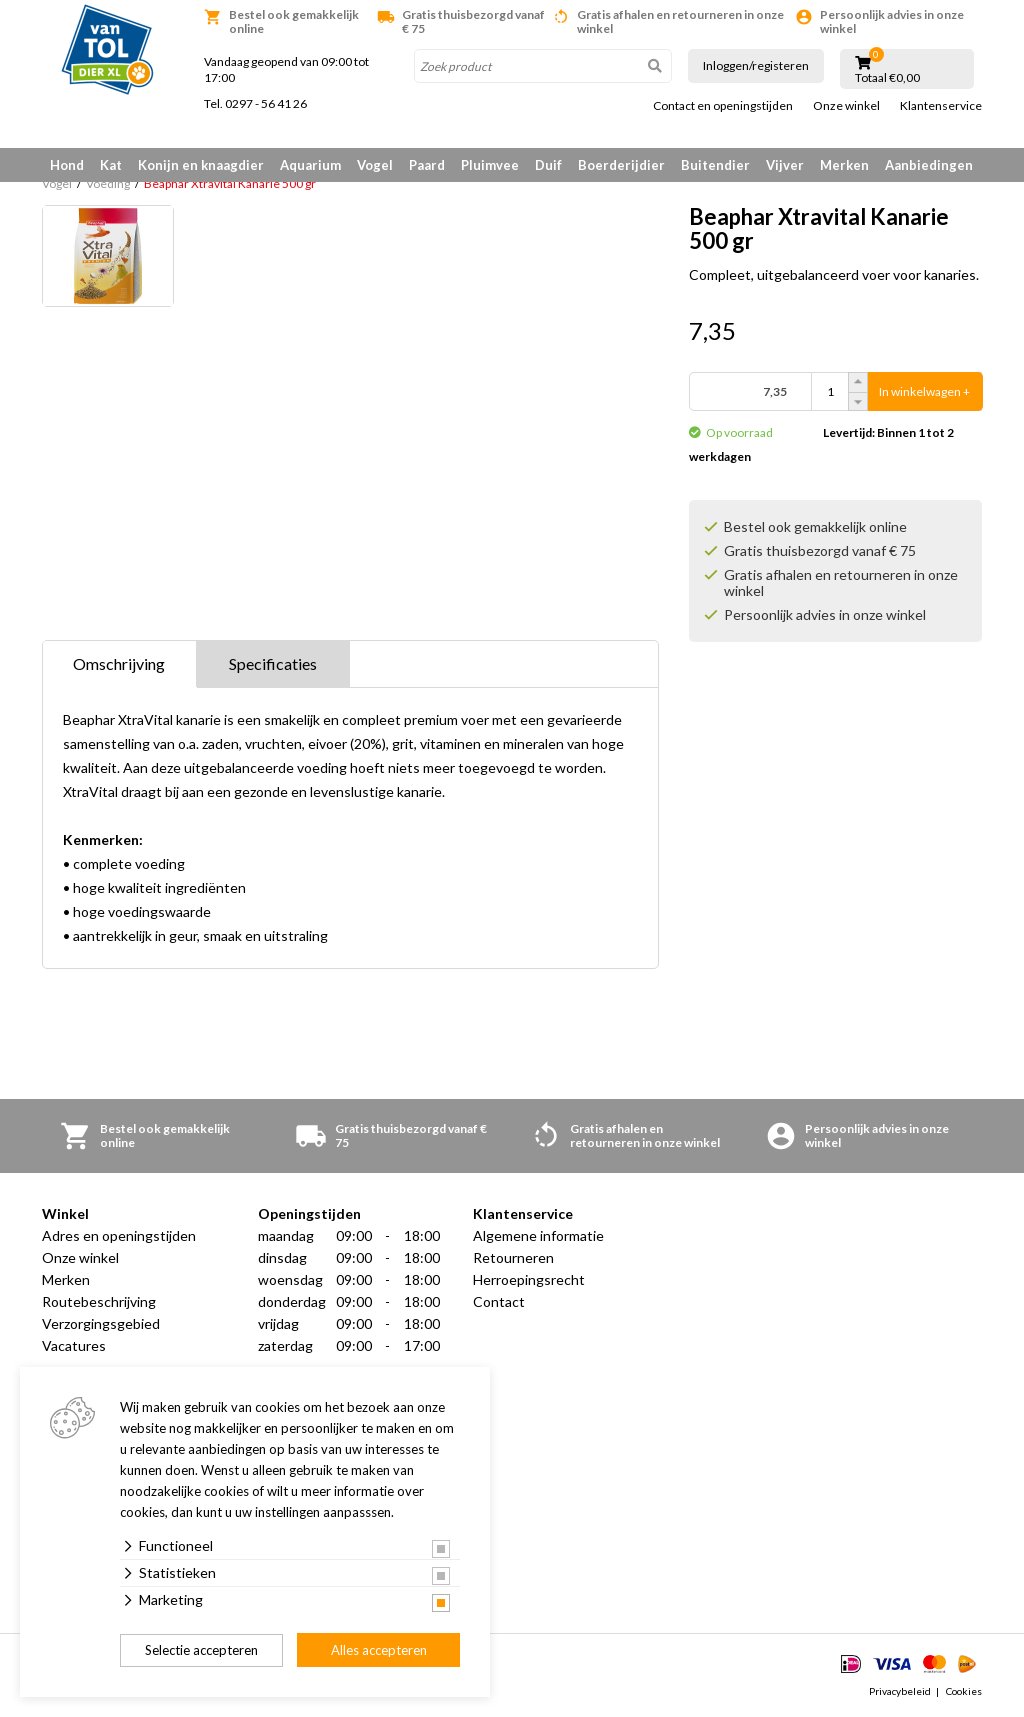 This screenshot has height=1717, width=1024. I want to click on Duif, so click(548, 165).